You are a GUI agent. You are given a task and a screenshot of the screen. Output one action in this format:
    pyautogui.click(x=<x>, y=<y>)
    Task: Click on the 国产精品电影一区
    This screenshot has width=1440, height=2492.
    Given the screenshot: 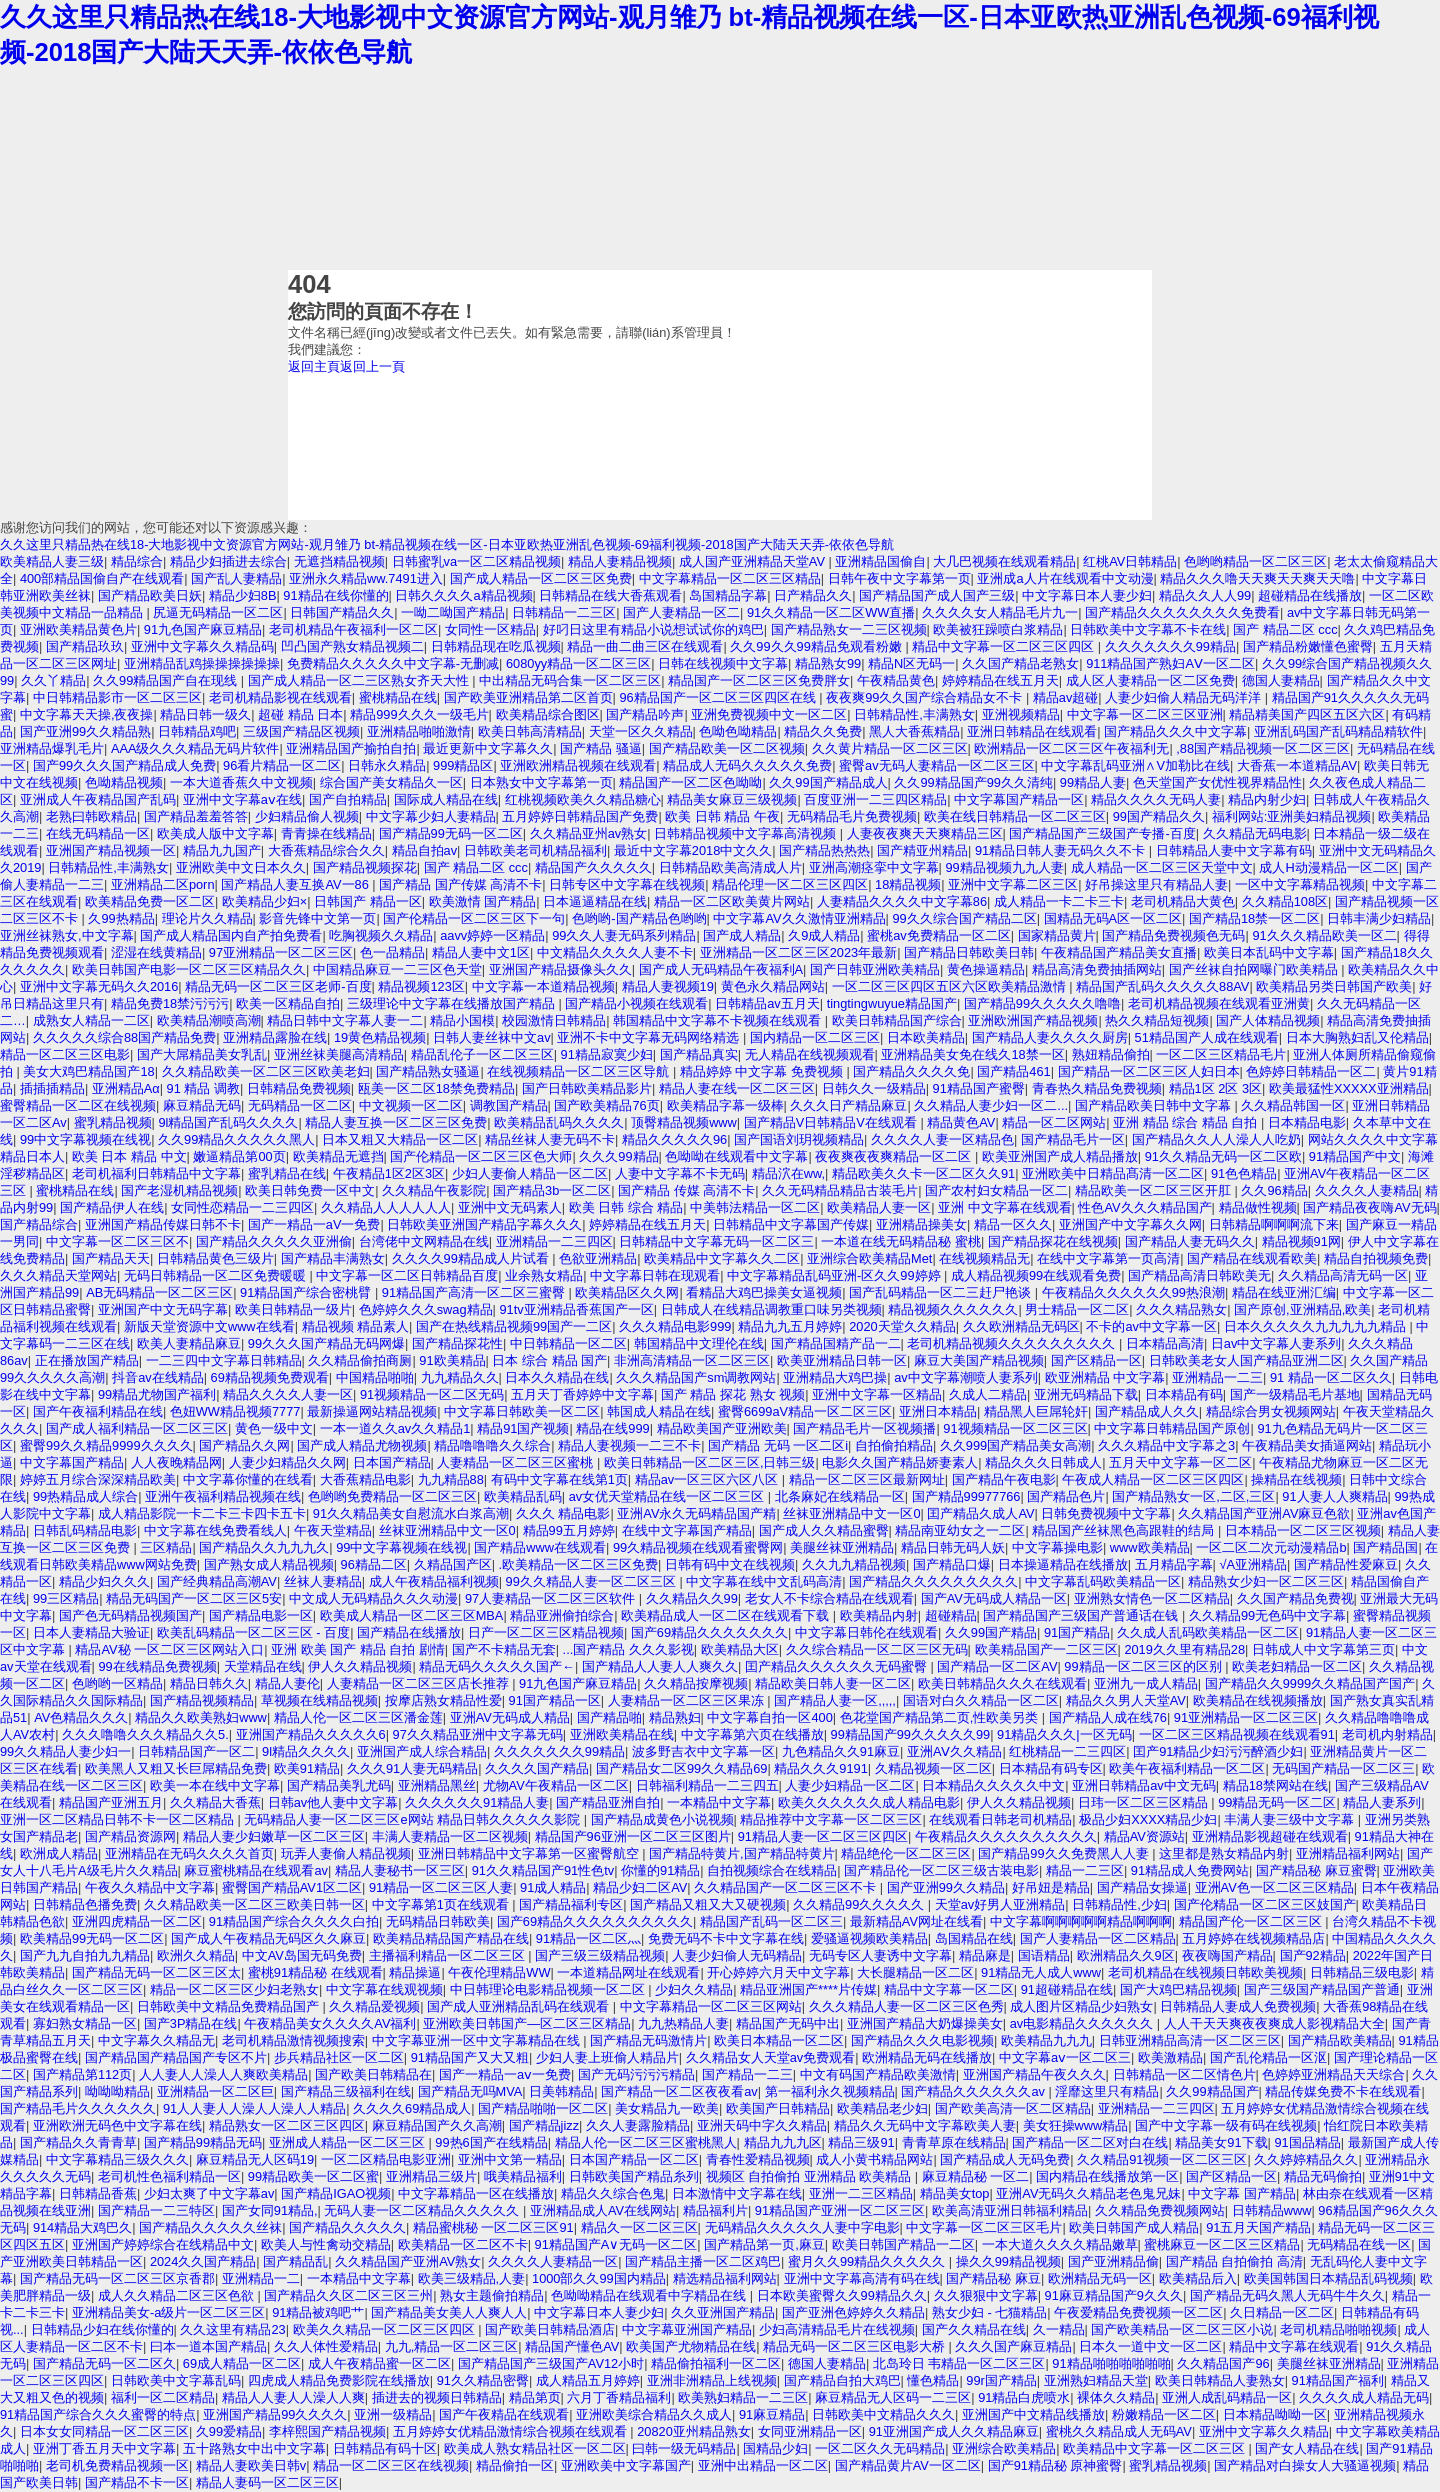 What is the action you would take?
    pyautogui.click(x=261, y=1615)
    